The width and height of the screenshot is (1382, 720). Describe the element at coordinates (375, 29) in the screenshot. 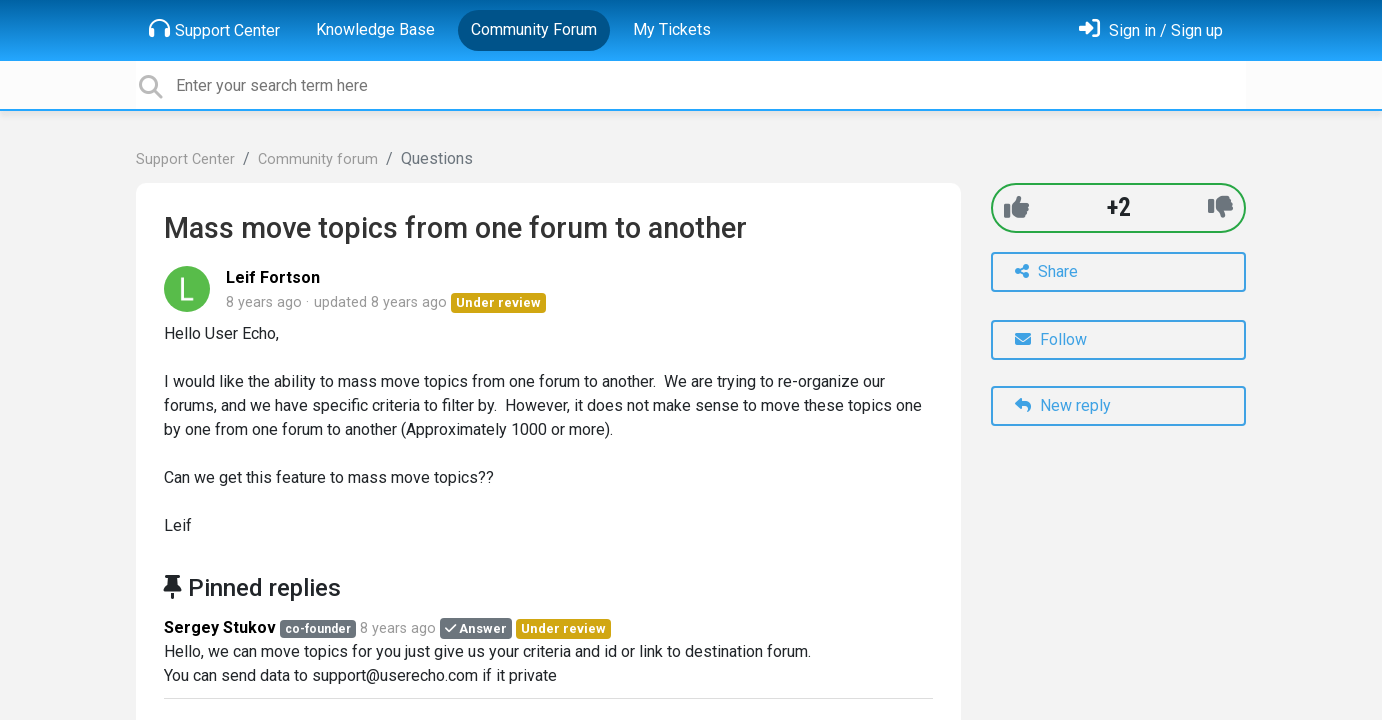

I see `Knowledge Base` at that location.